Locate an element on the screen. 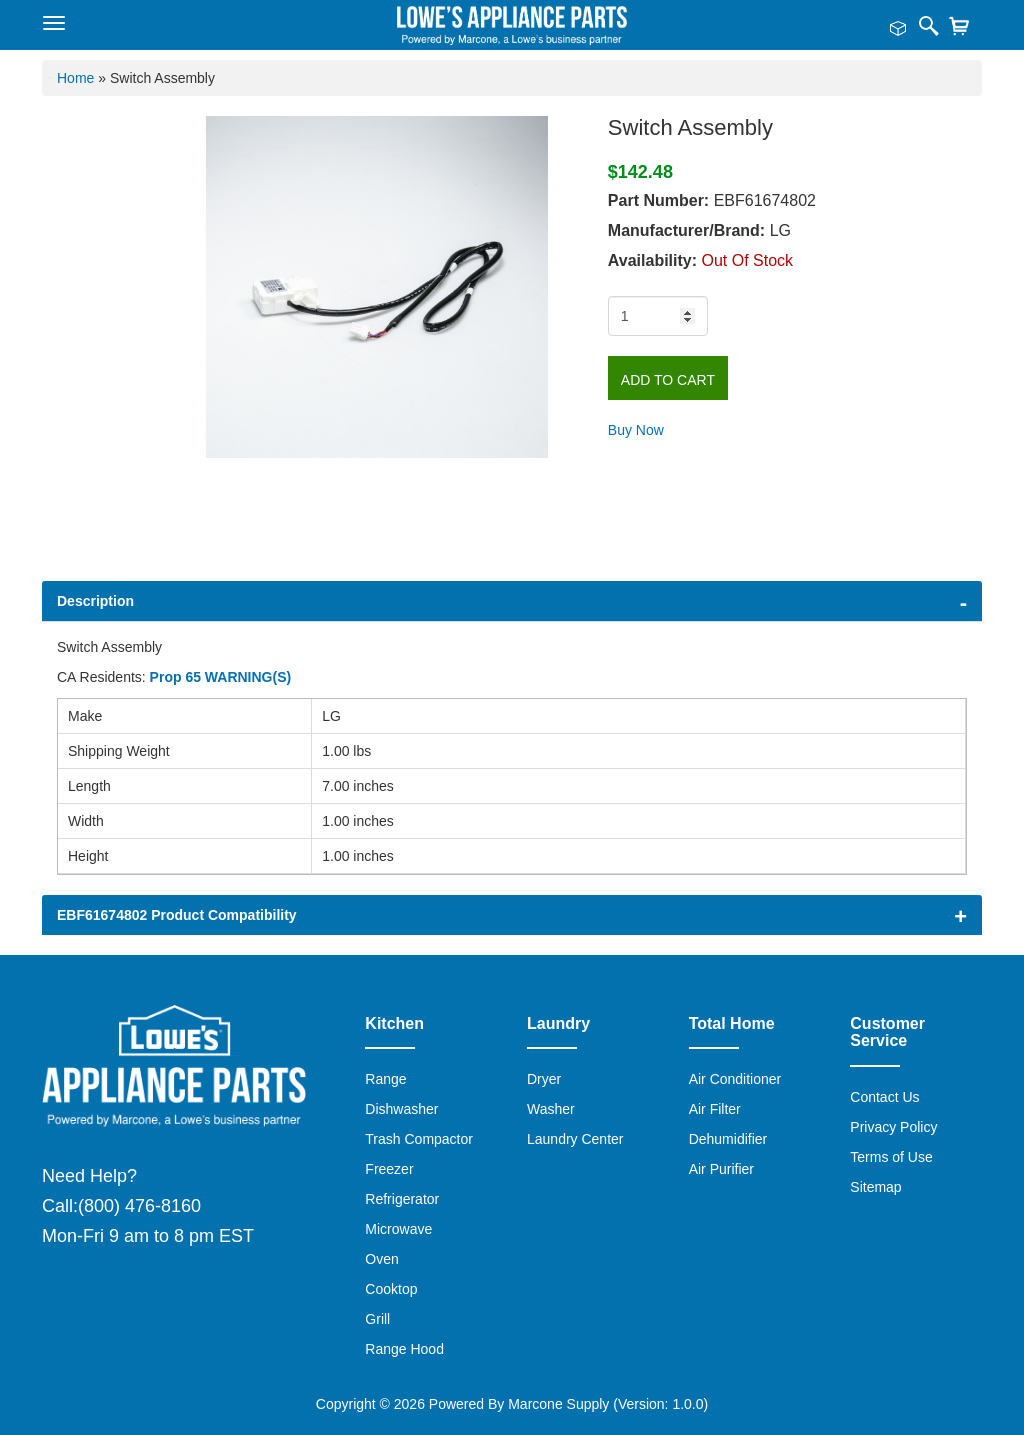 Image resolution: width=1024 pixels, height=1435 pixels. Dehumidifier is located at coordinates (728, 1139).